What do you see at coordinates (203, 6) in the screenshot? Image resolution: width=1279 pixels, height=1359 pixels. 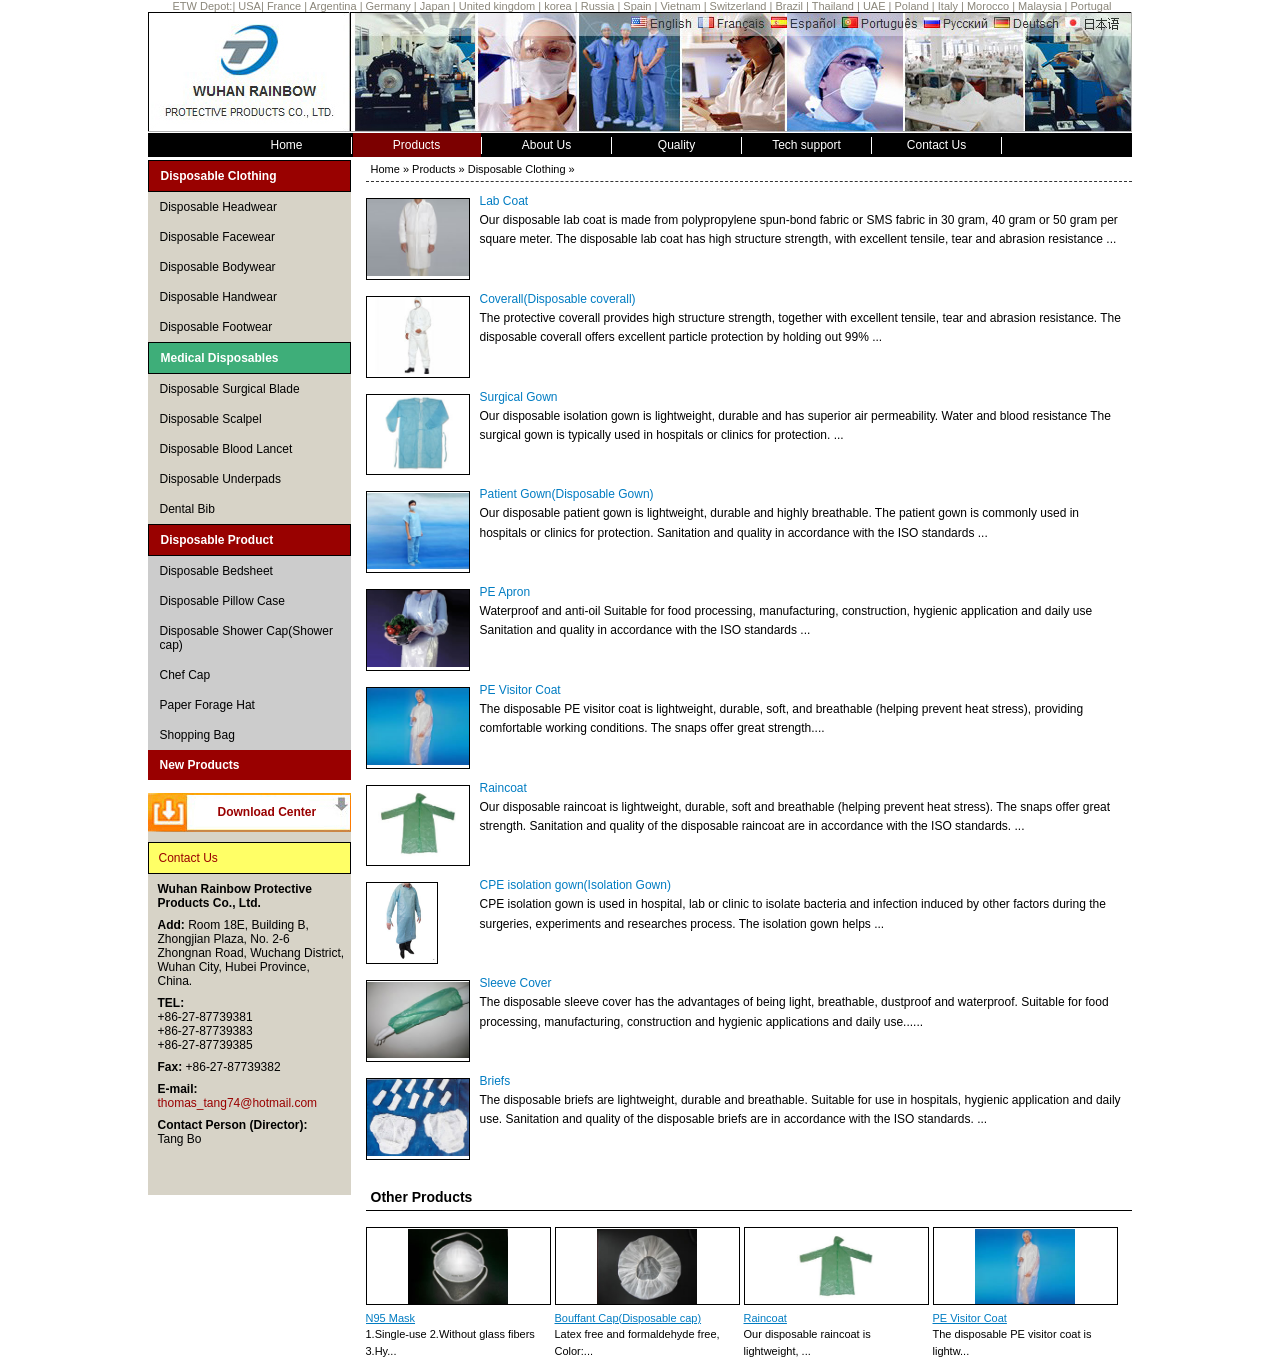 I see `ETW Depot:` at bounding box center [203, 6].